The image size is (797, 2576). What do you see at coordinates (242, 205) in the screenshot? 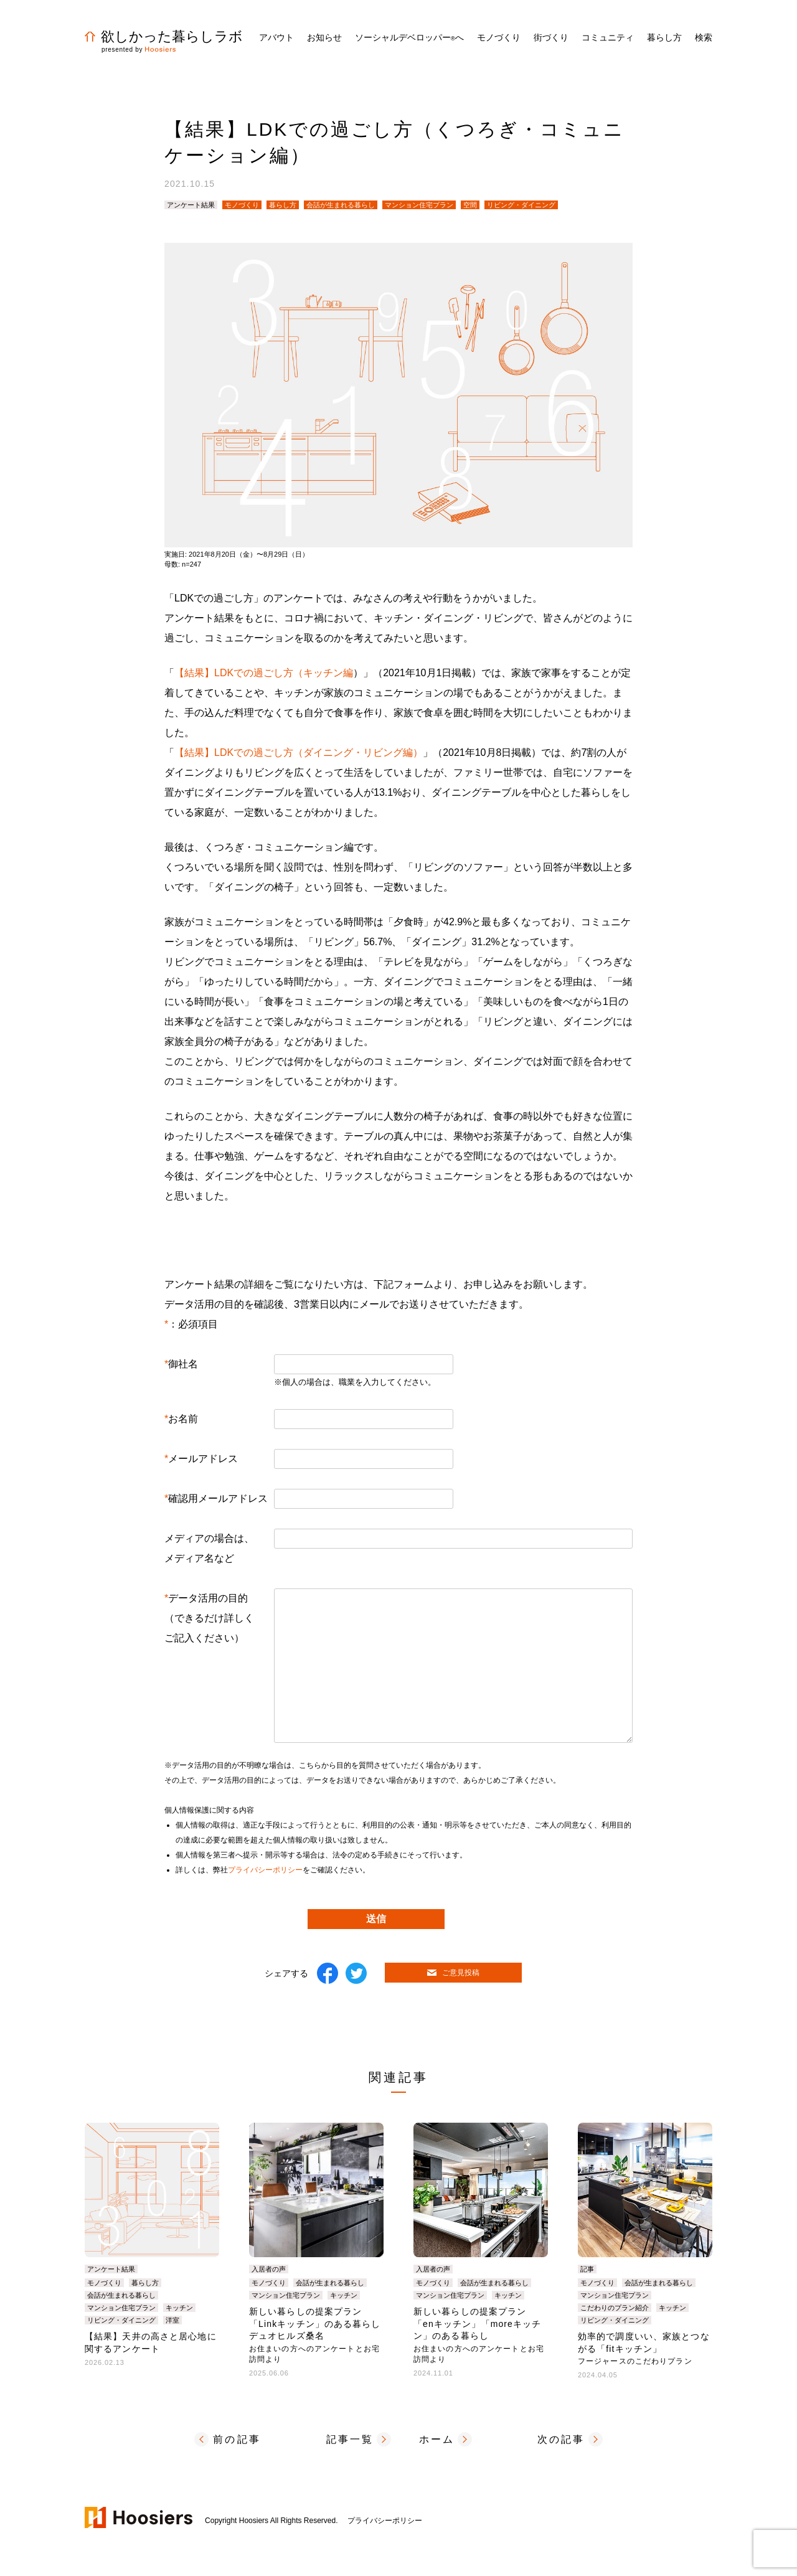
I see `モノづくり` at bounding box center [242, 205].